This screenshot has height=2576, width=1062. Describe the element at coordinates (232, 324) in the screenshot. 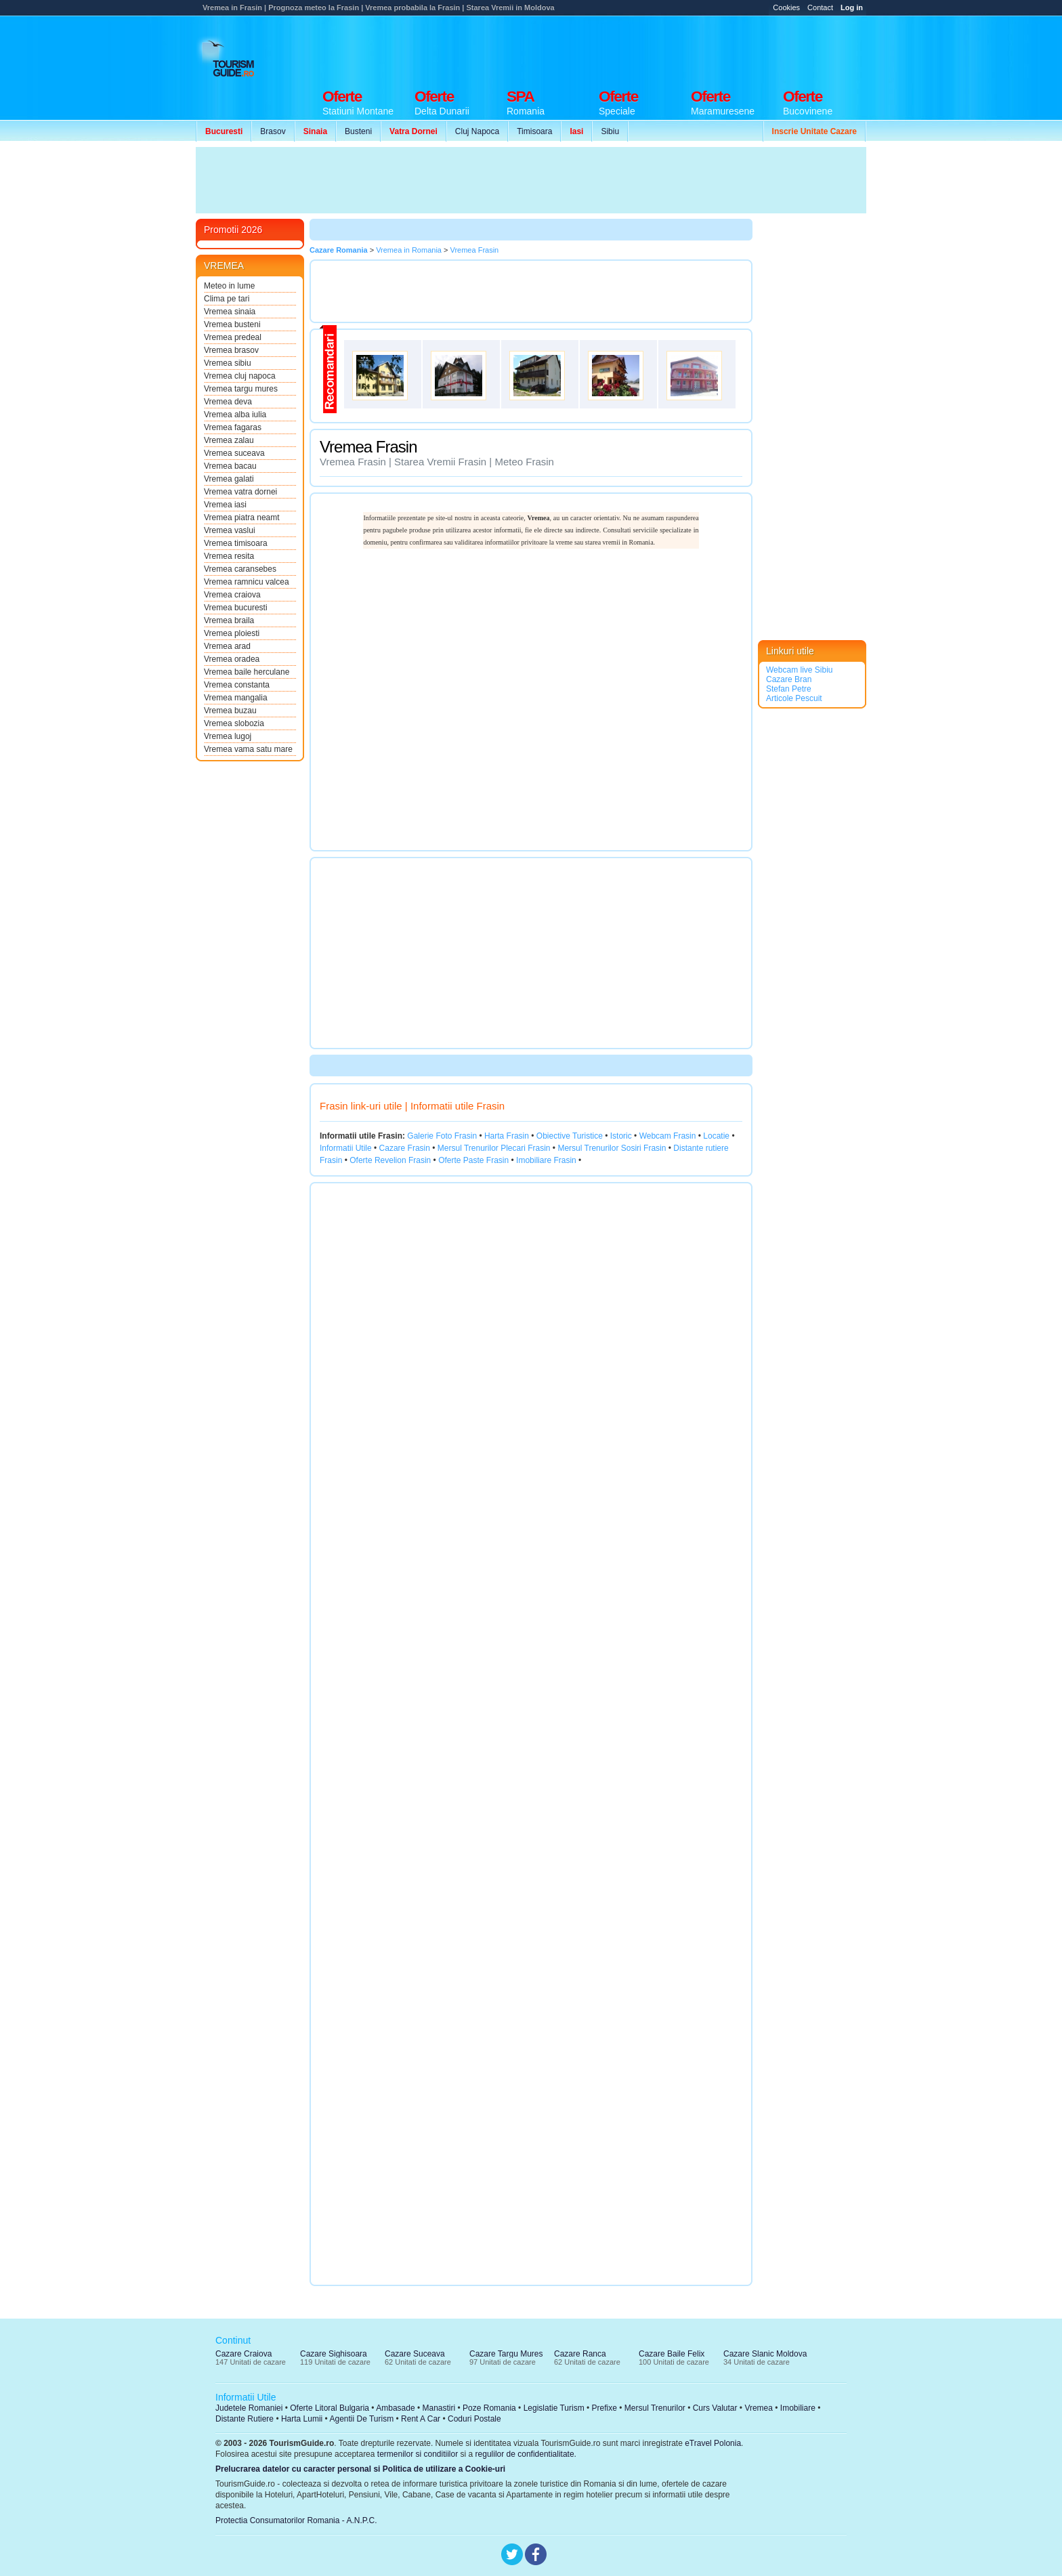

I see `Vremea busteni` at that location.